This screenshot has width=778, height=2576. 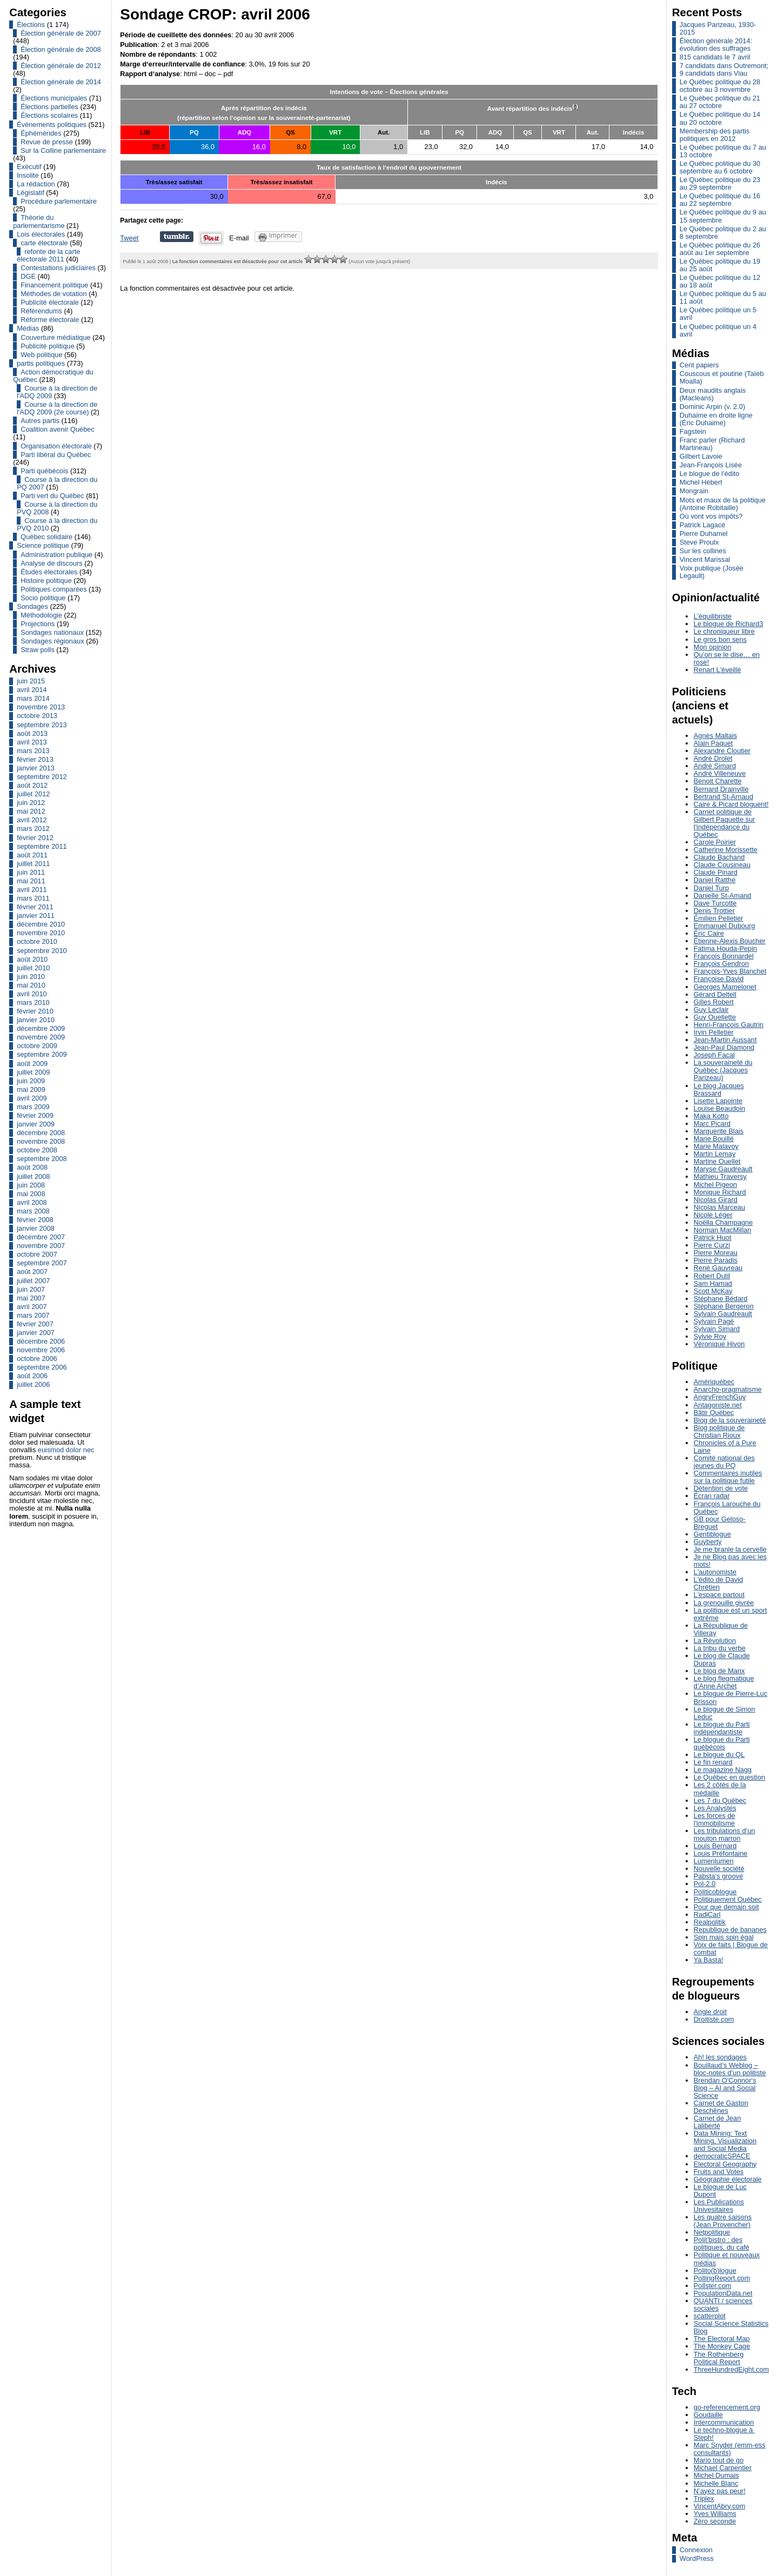 I want to click on Le Québec politique du 23 au 29 septembre, so click(x=720, y=183).